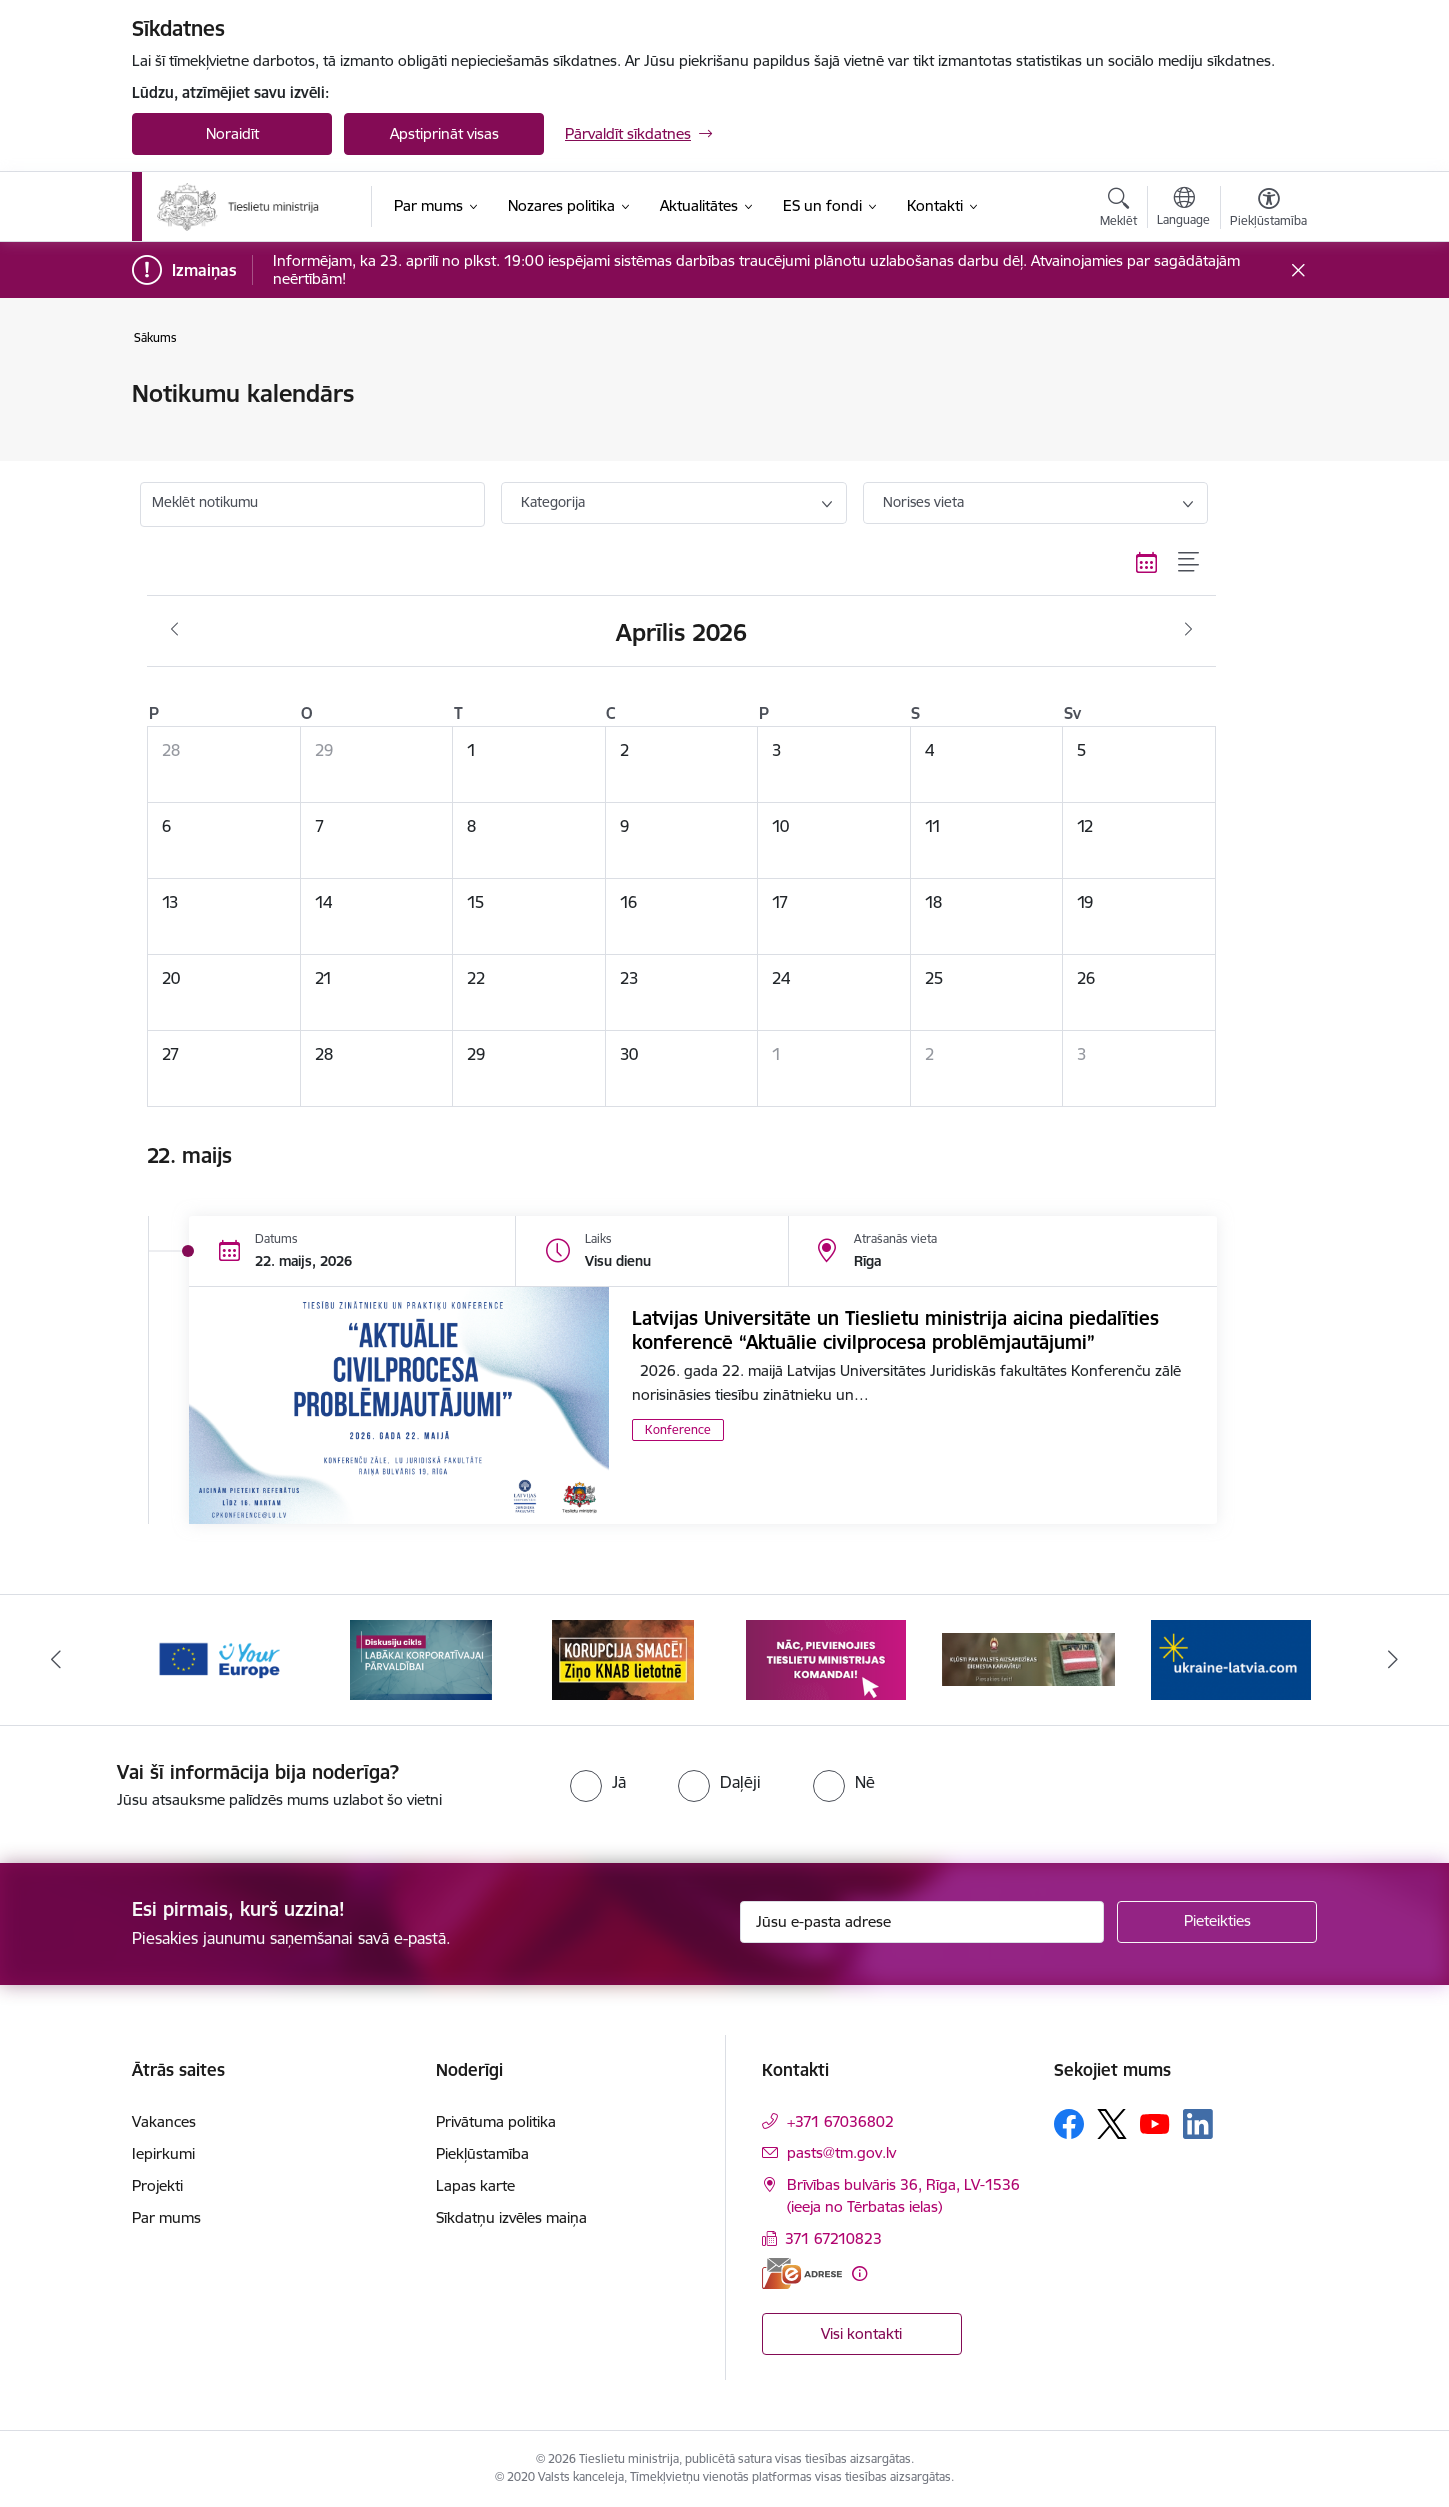 The width and height of the screenshot is (1449, 2507). What do you see at coordinates (1028, 1658) in the screenshot?
I see `[Banneris 5 no 13: VAD baneris]` at bounding box center [1028, 1658].